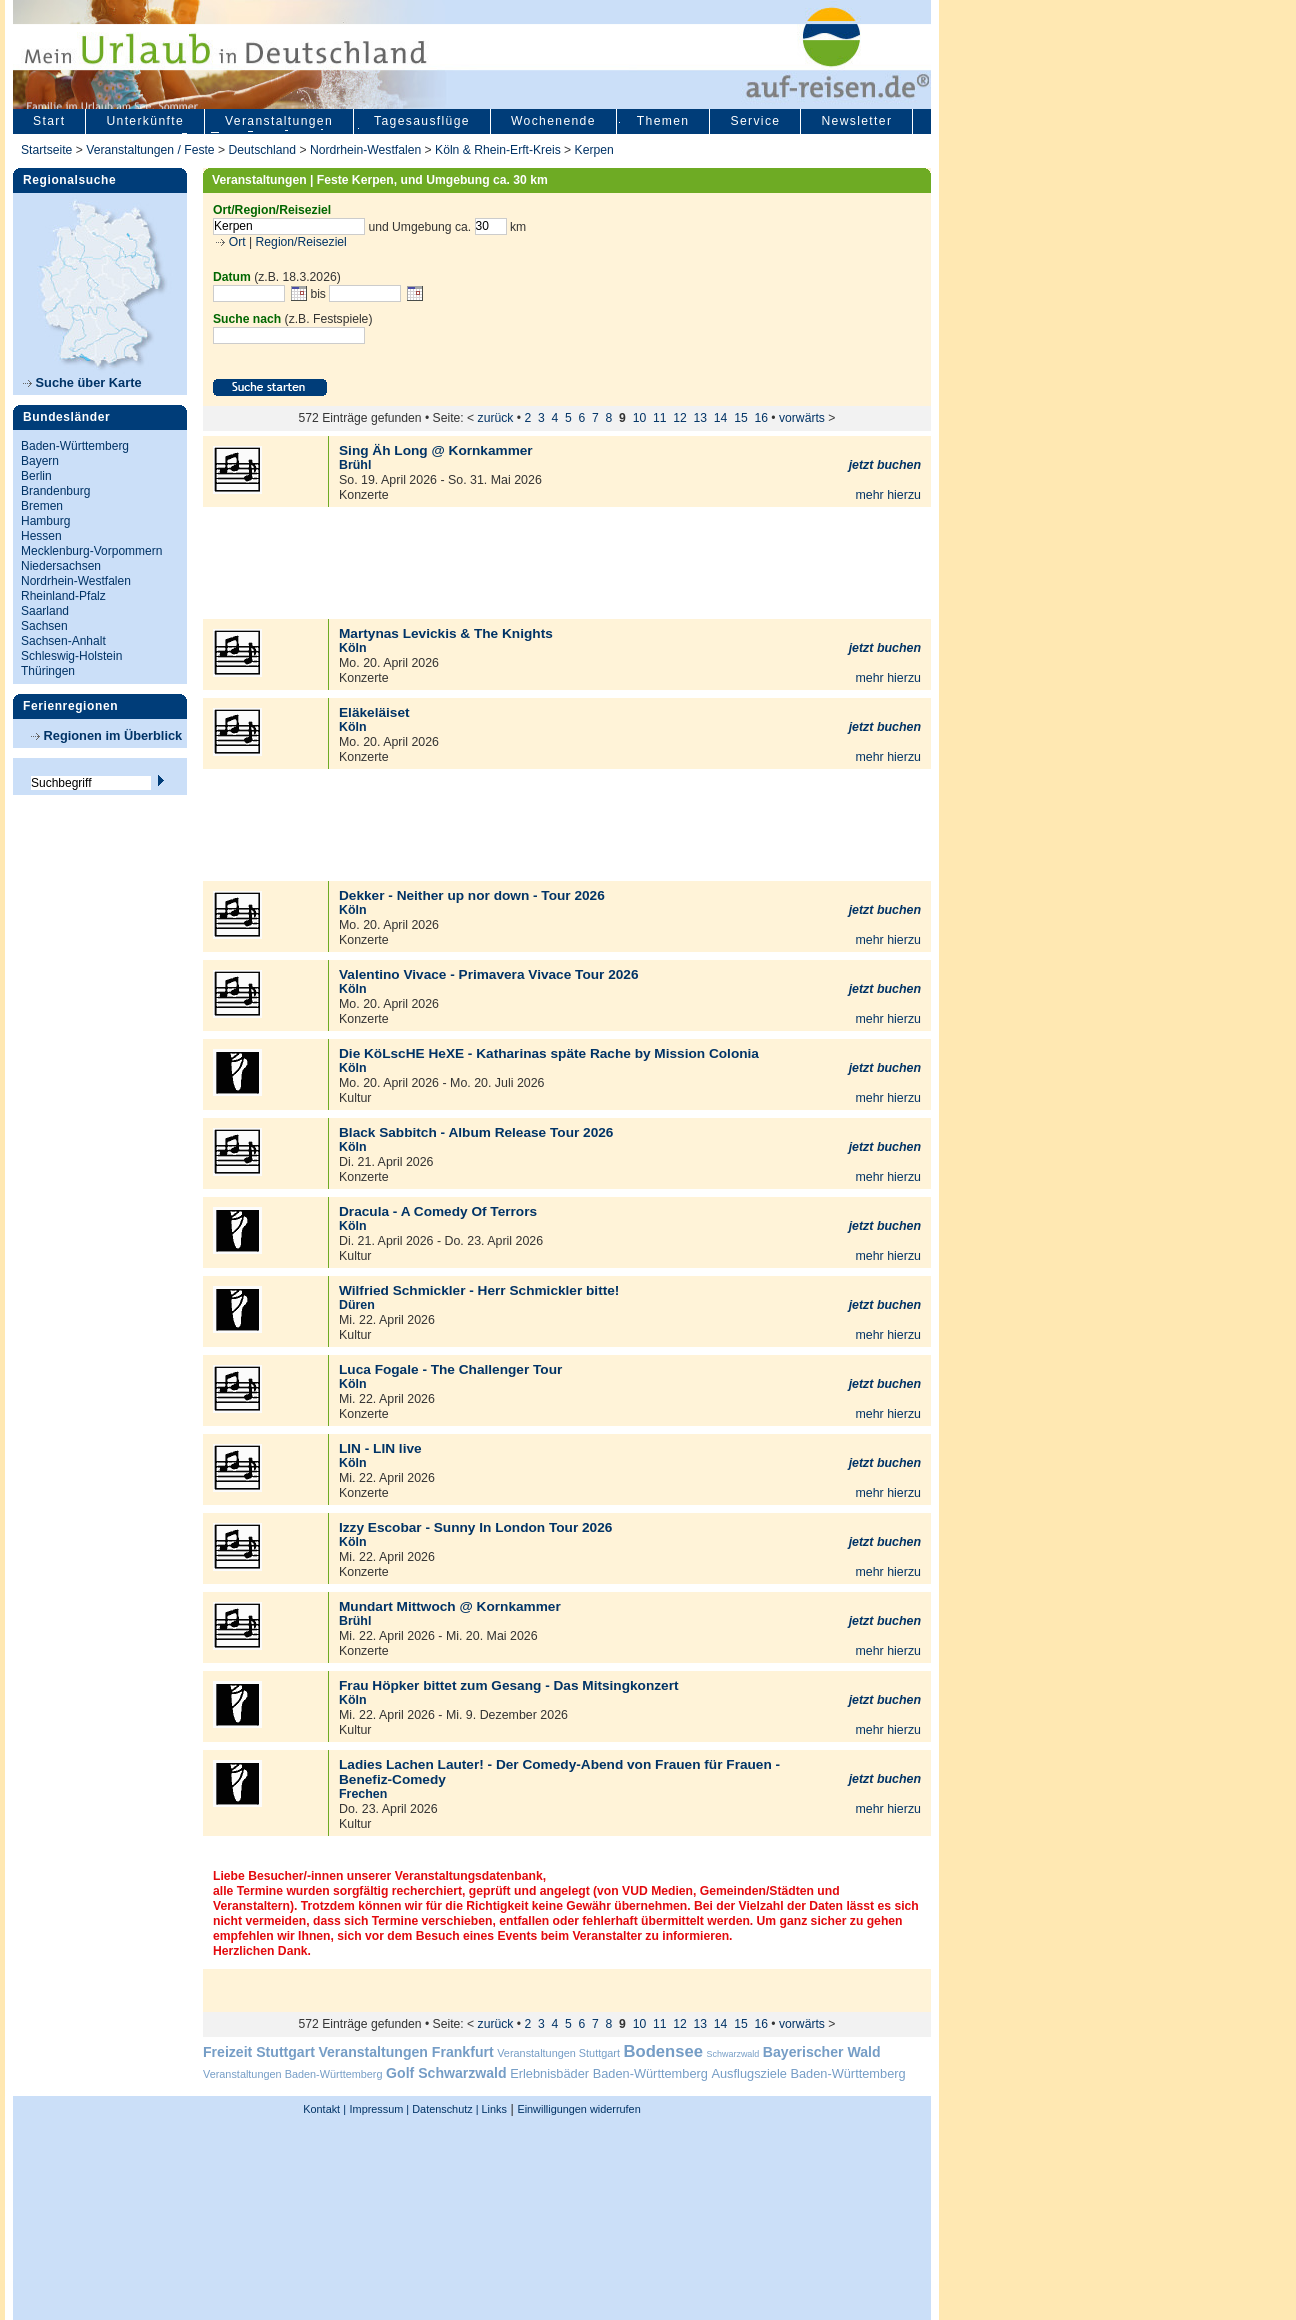 This screenshot has width=1296, height=2320. What do you see at coordinates (40, 461) in the screenshot?
I see `Bayern` at bounding box center [40, 461].